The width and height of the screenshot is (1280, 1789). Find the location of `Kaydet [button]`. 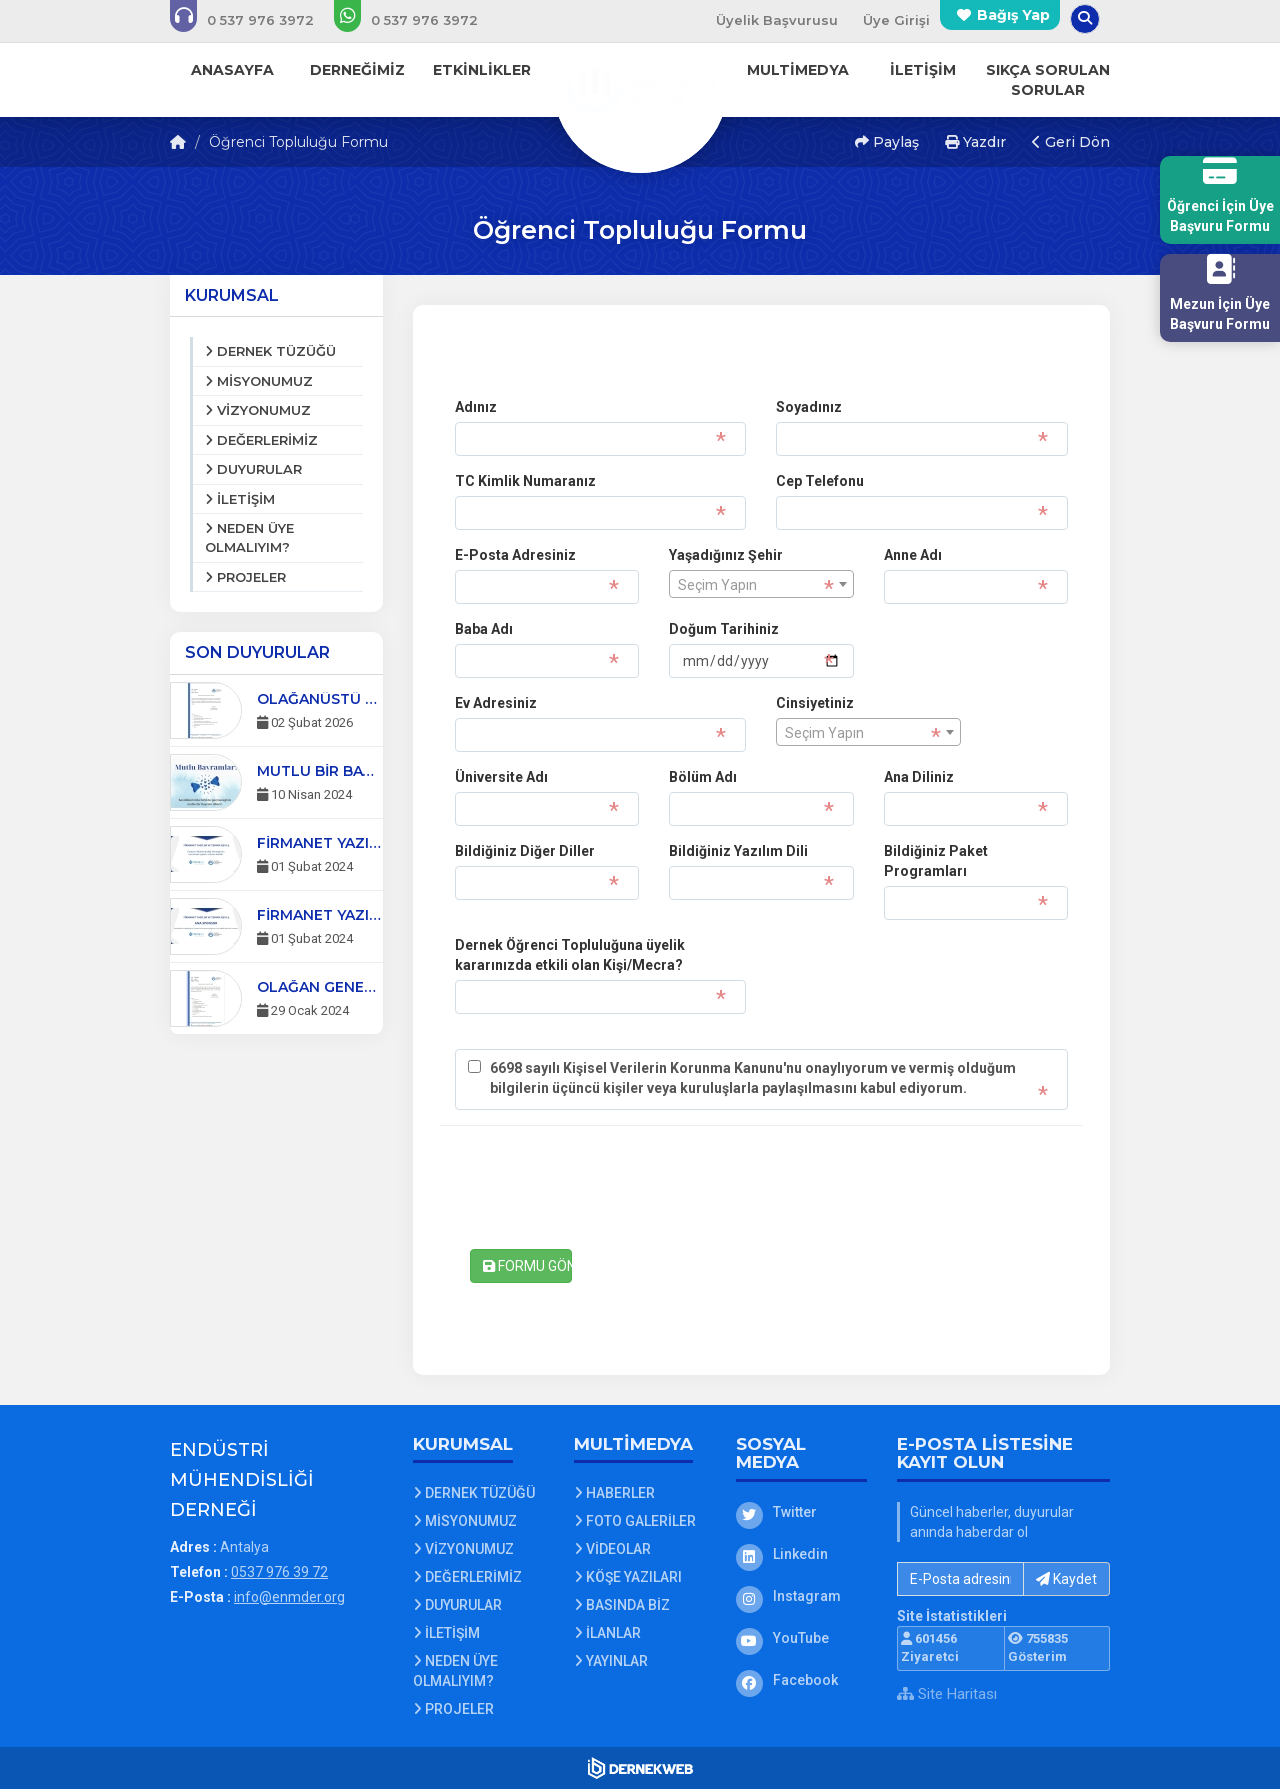

Kaydet [button] is located at coordinates (1066, 1579).